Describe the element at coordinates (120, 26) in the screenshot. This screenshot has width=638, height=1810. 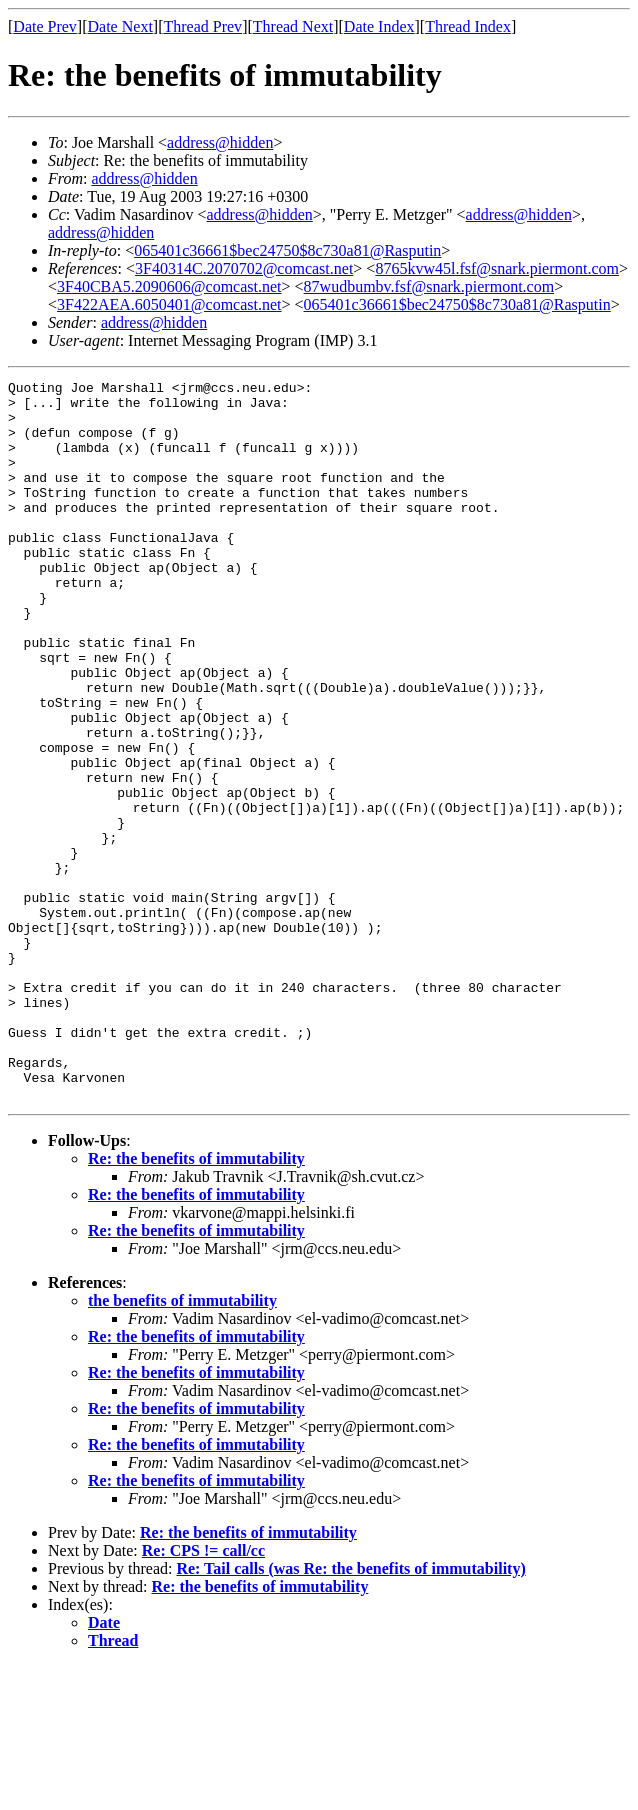
I see `Date Next` at that location.